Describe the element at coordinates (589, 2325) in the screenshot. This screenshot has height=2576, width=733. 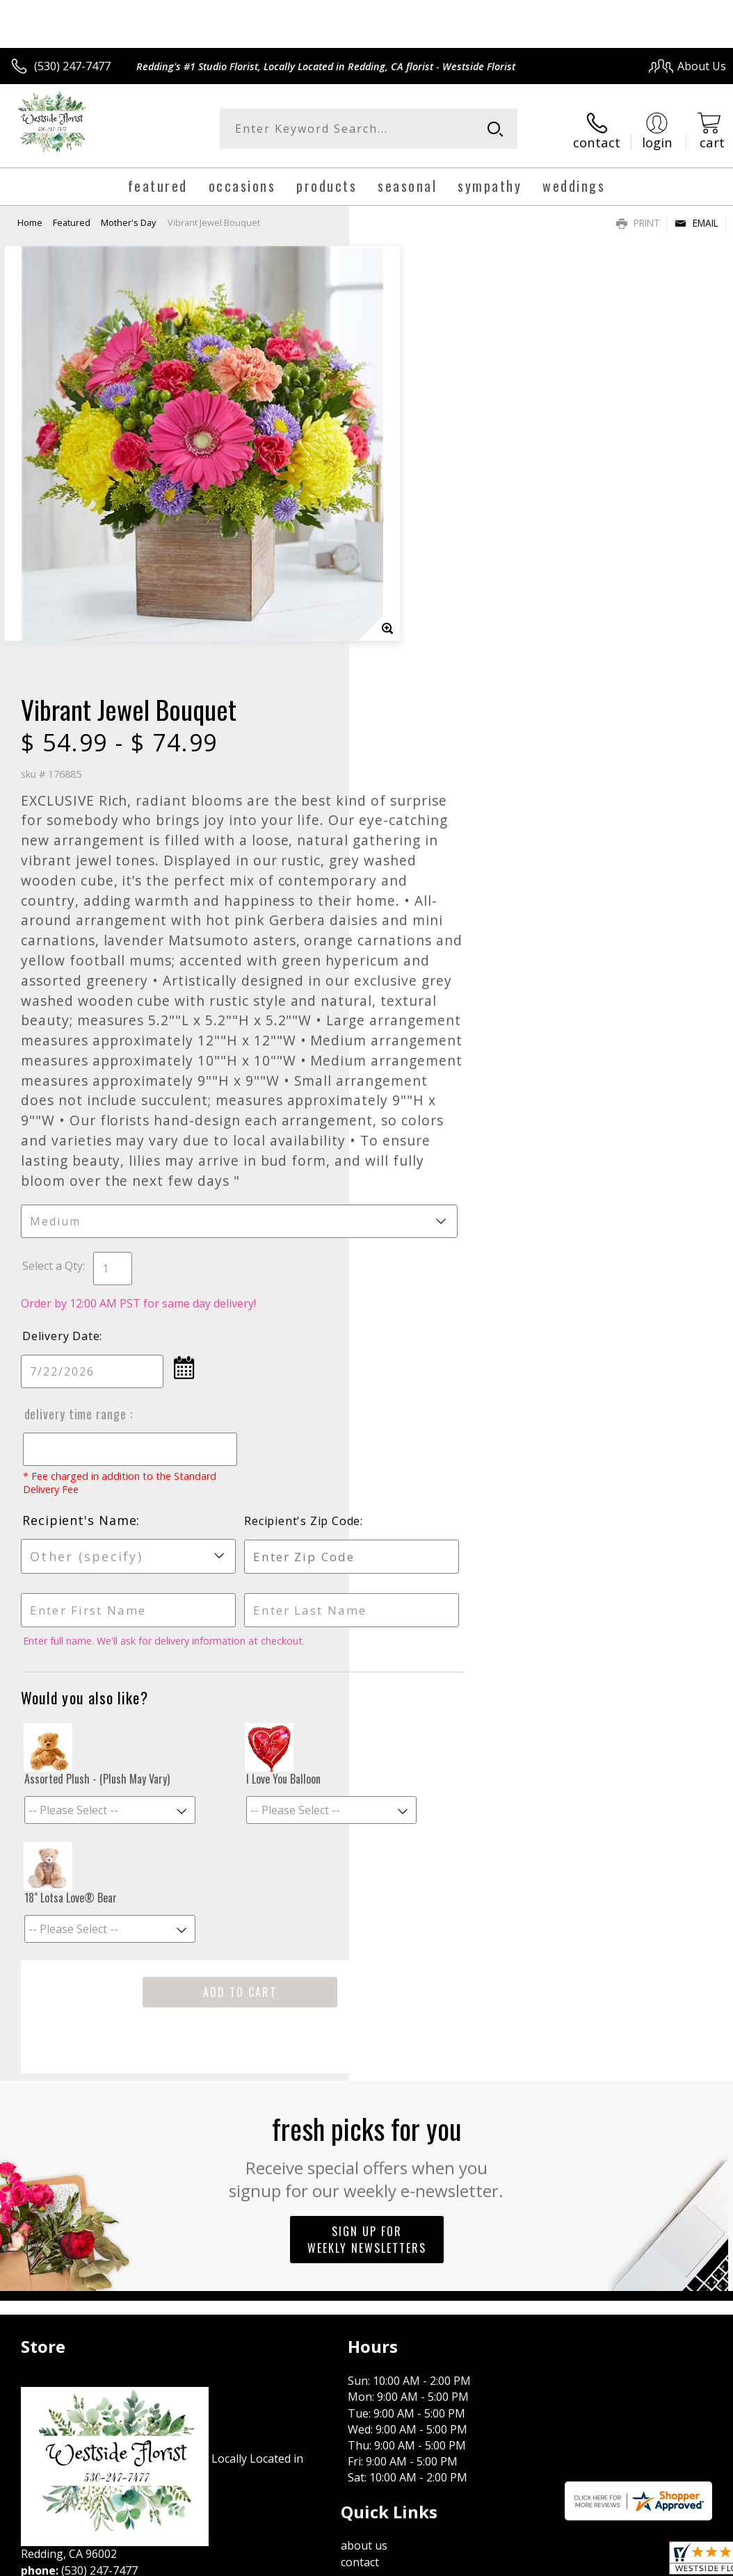
I see `Local Florist Network` at that location.